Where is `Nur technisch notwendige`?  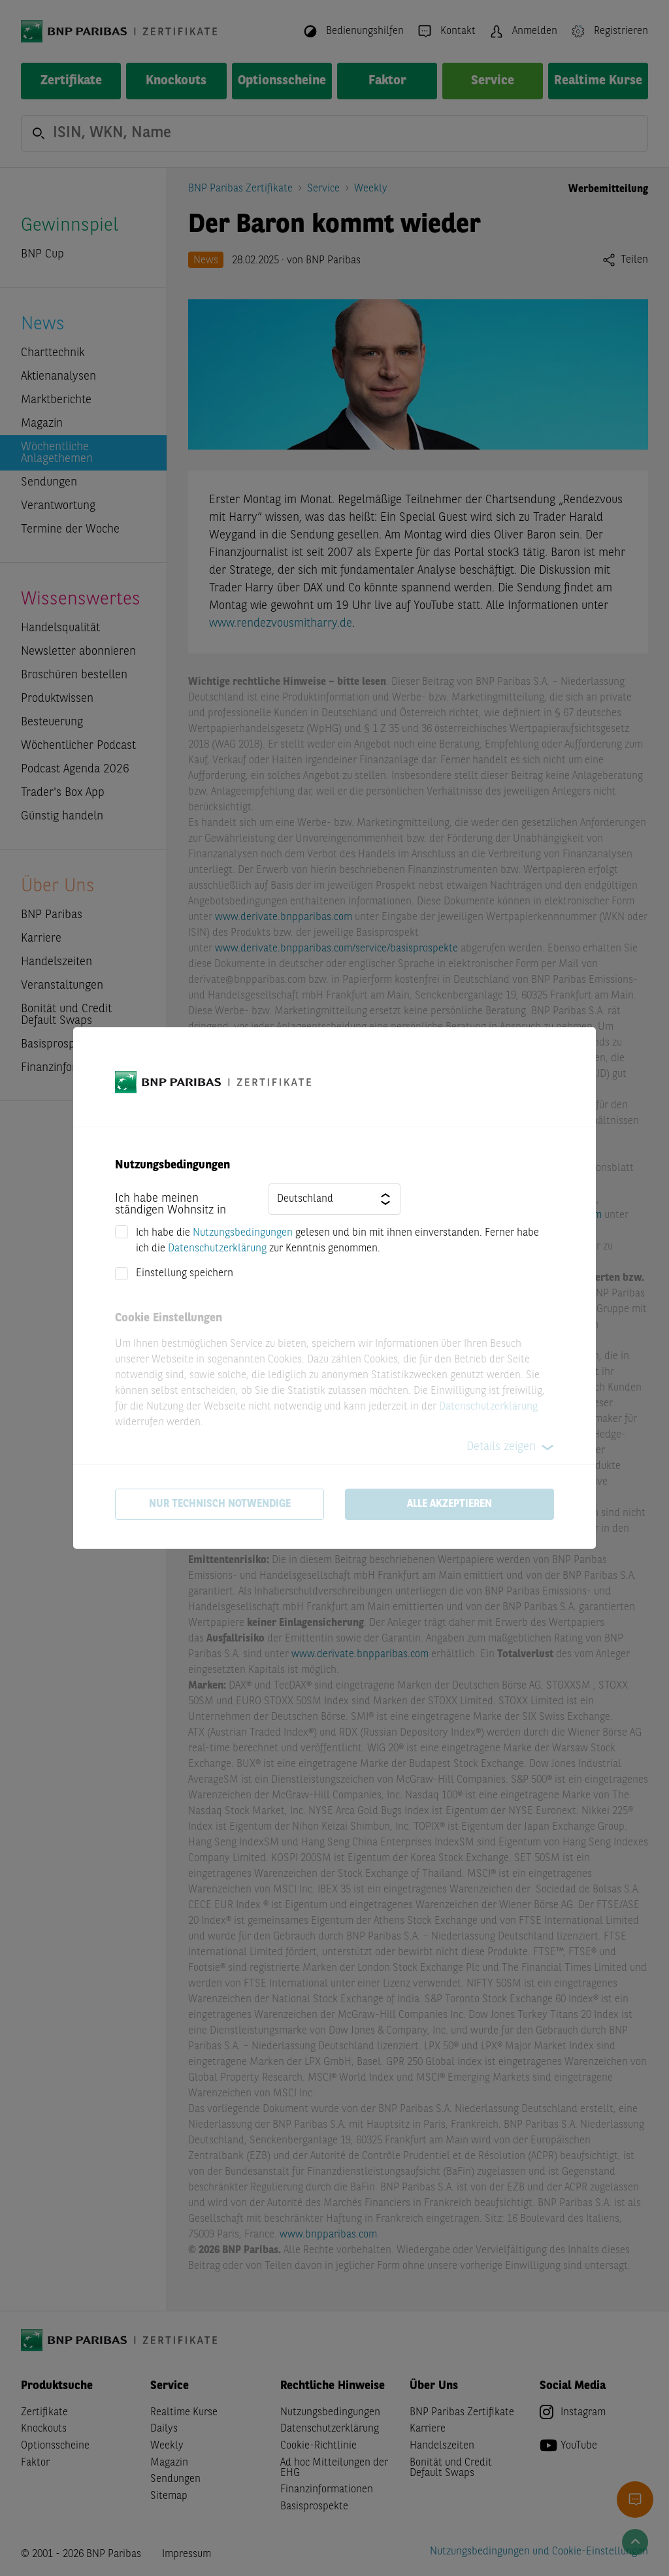 Nur technisch notwendige is located at coordinates (220, 1504).